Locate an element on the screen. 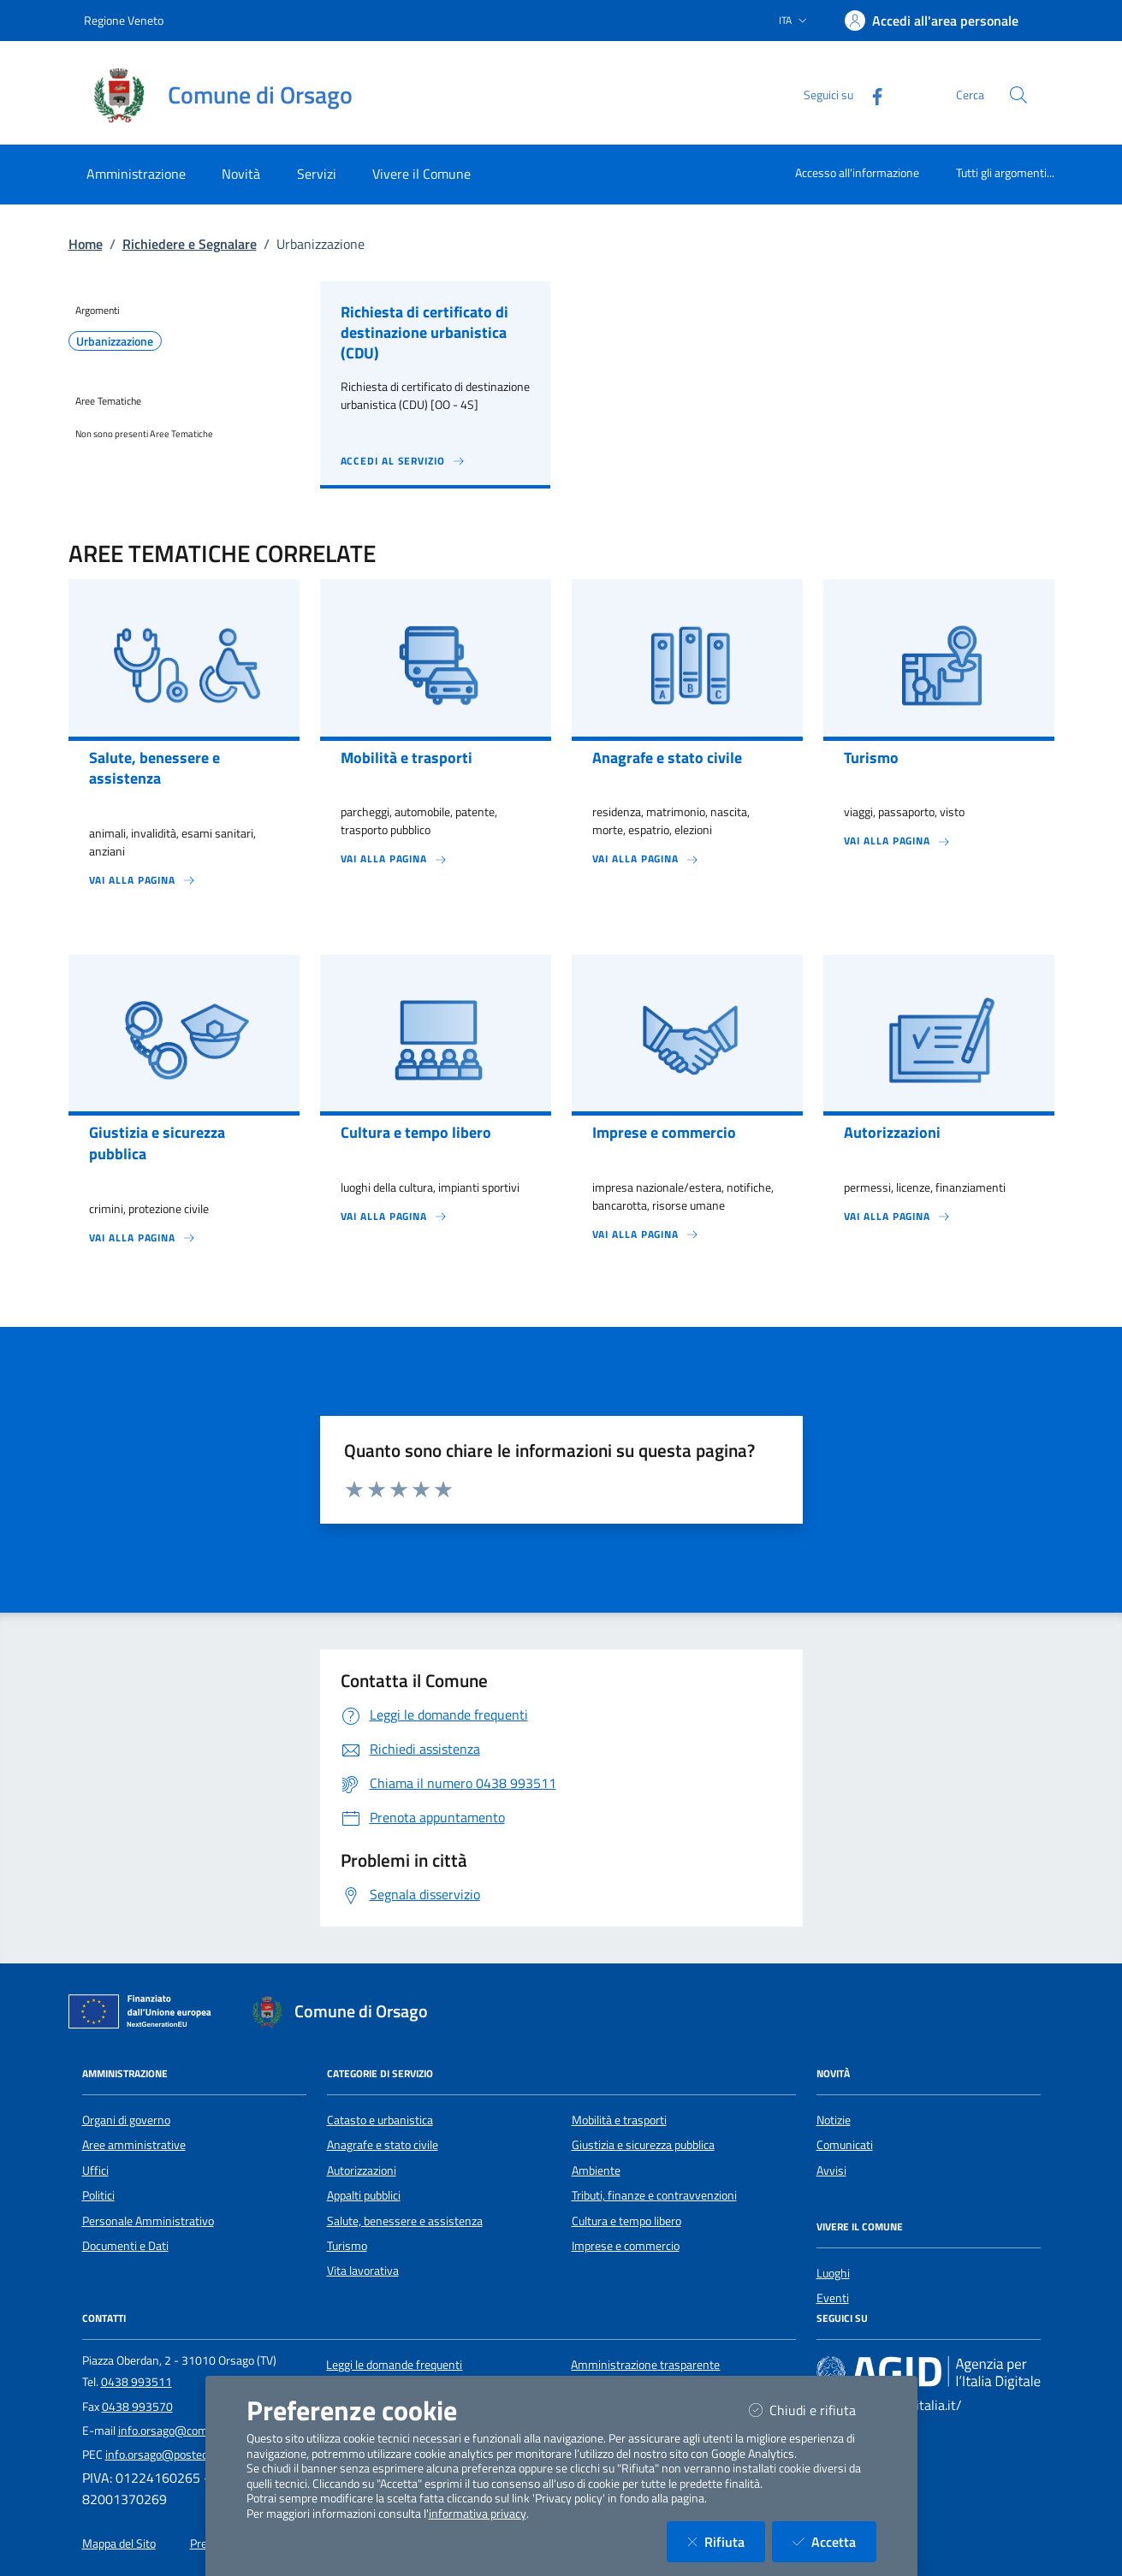 The height and width of the screenshot is (2576, 1122). Regione Veneto is located at coordinates (123, 20).